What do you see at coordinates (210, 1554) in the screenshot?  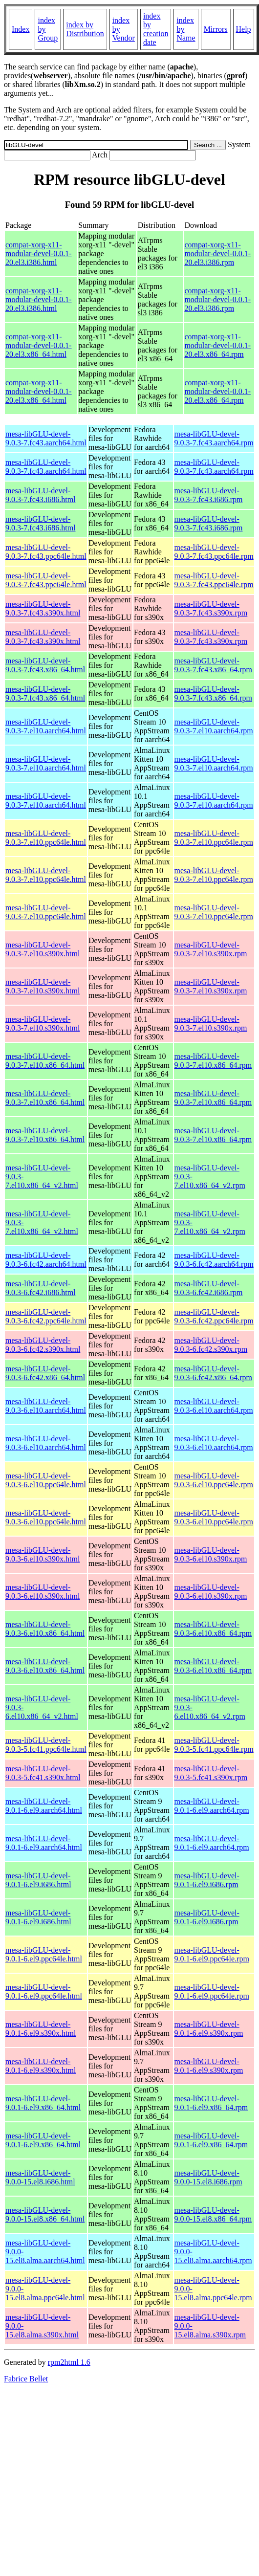 I see `mesa-libGLU-devel-9.0.3-6.el10.s390x.rpm` at bounding box center [210, 1554].